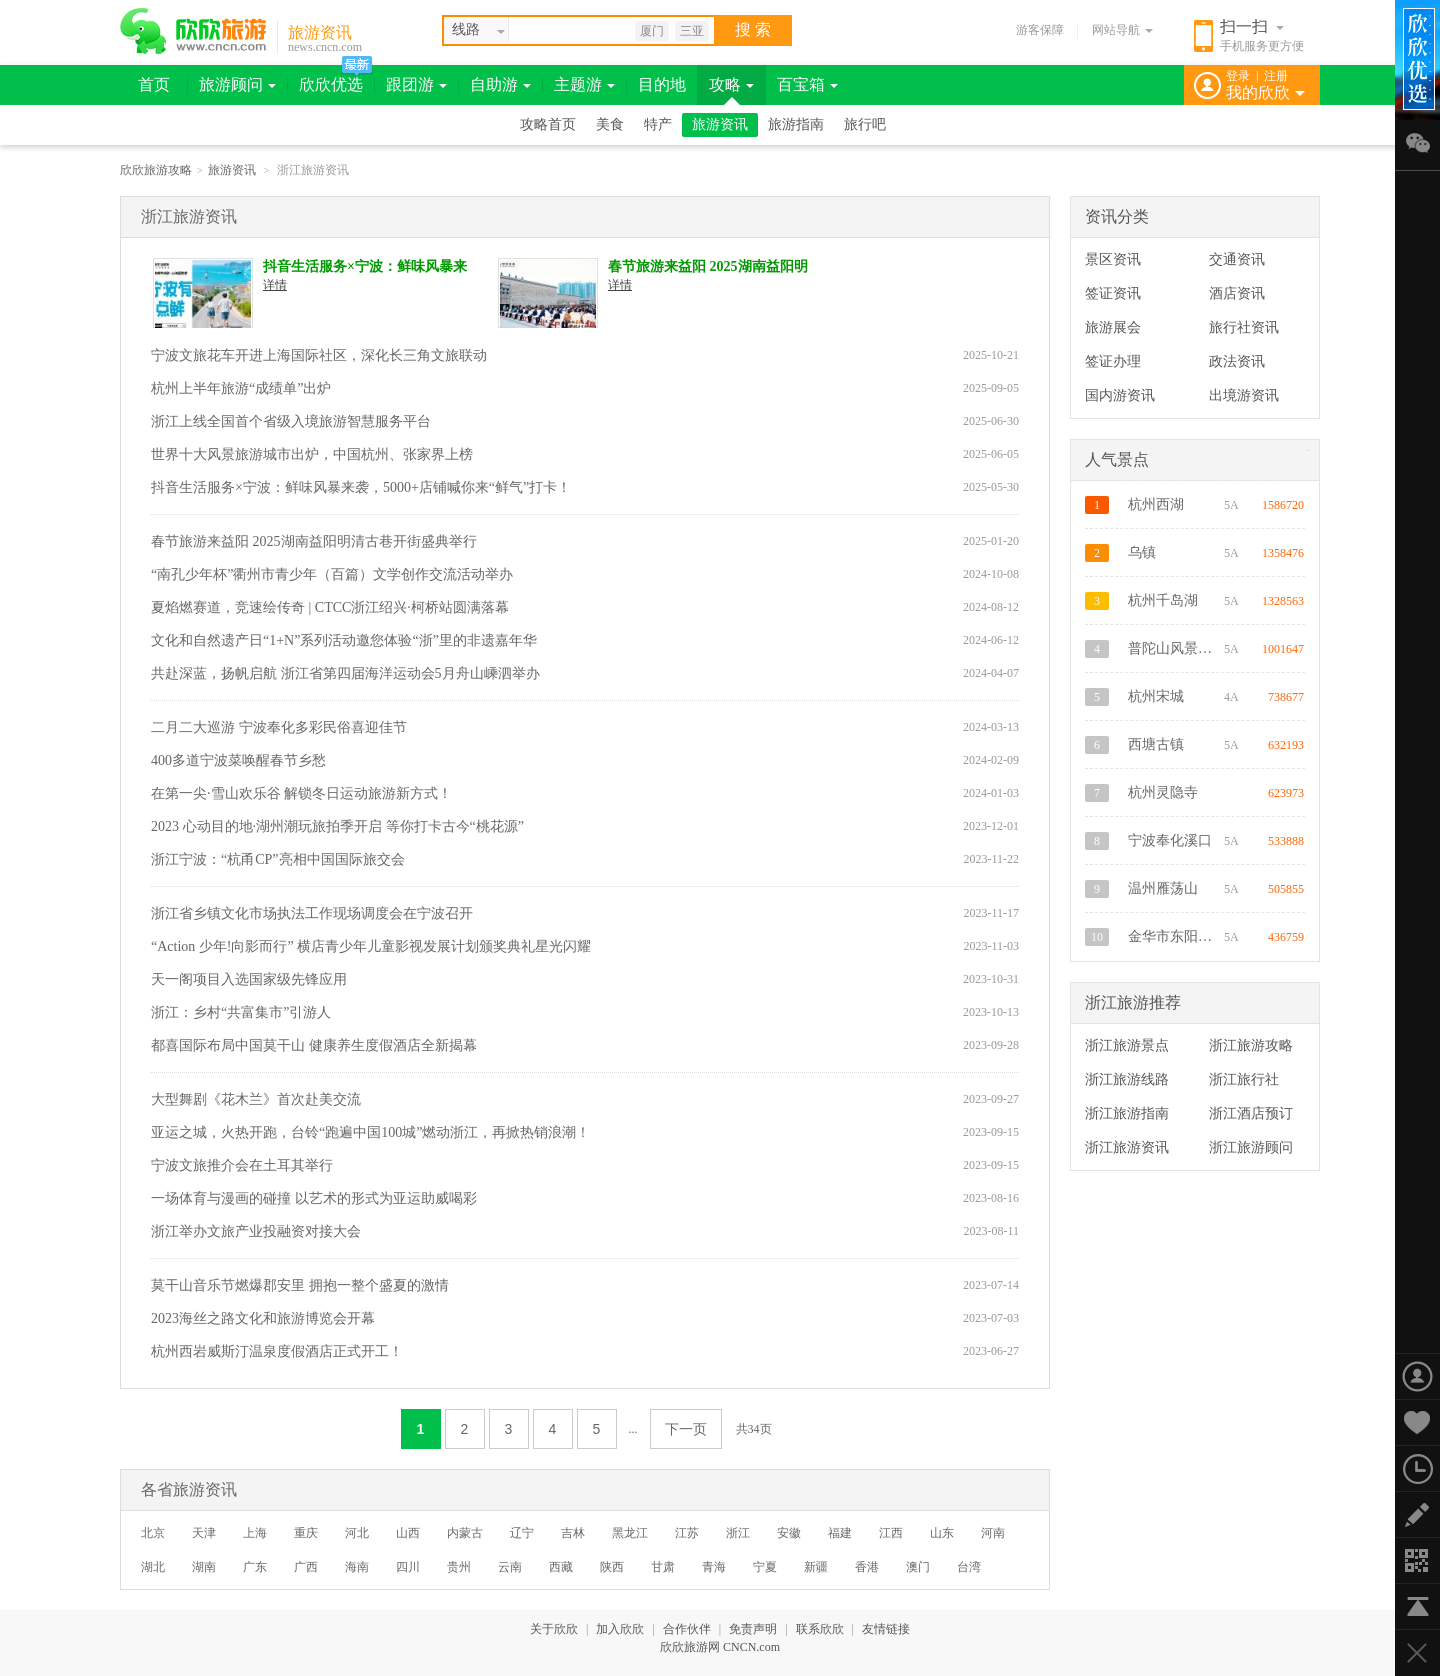 This screenshot has width=1440, height=1676. What do you see at coordinates (1113, 327) in the screenshot?
I see `旅游展会` at bounding box center [1113, 327].